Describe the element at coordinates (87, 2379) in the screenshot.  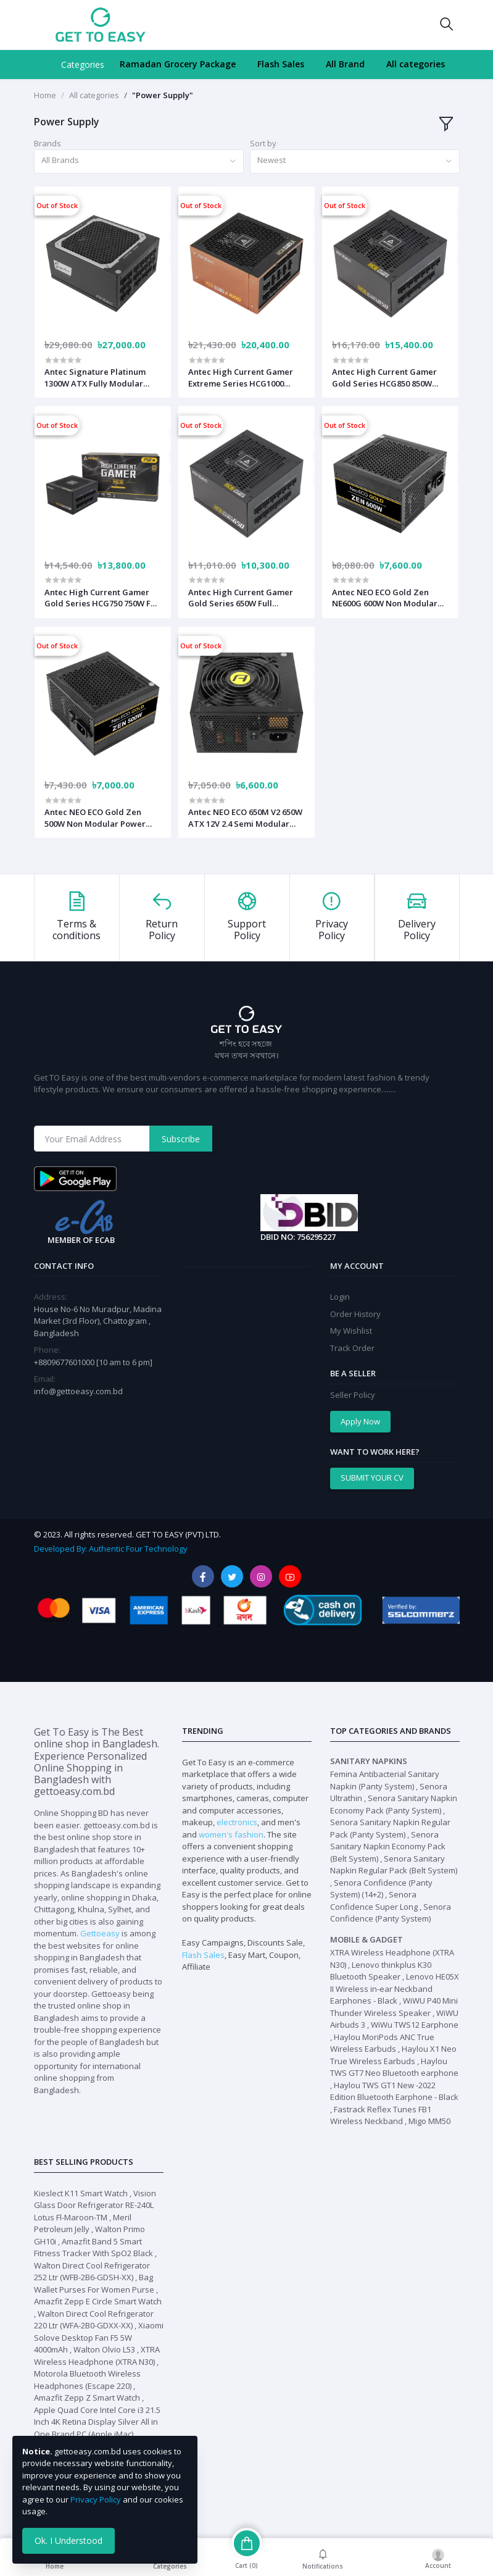
I see `Motorola Bluetooth Wireless Headphones (Escape 220)` at that location.